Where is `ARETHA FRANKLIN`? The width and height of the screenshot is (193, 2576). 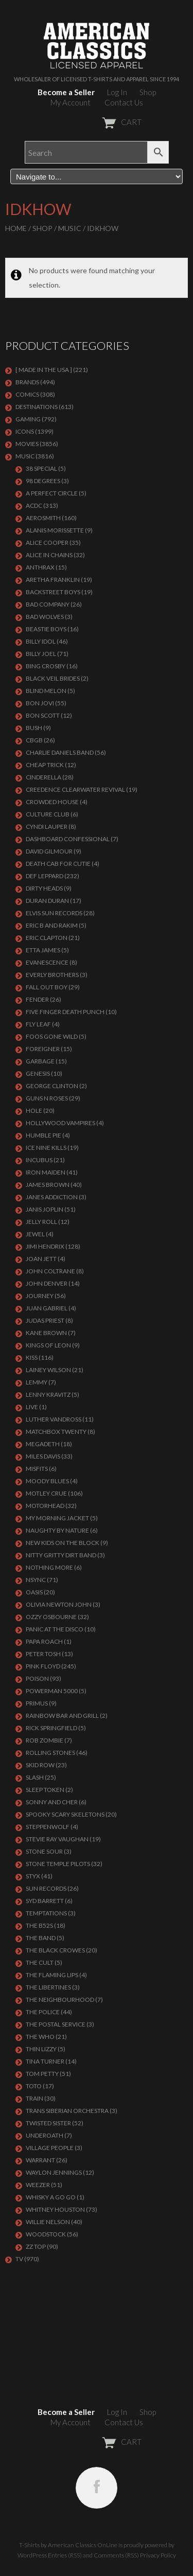
ARETHA FRANKLIN is located at coordinates (53, 579).